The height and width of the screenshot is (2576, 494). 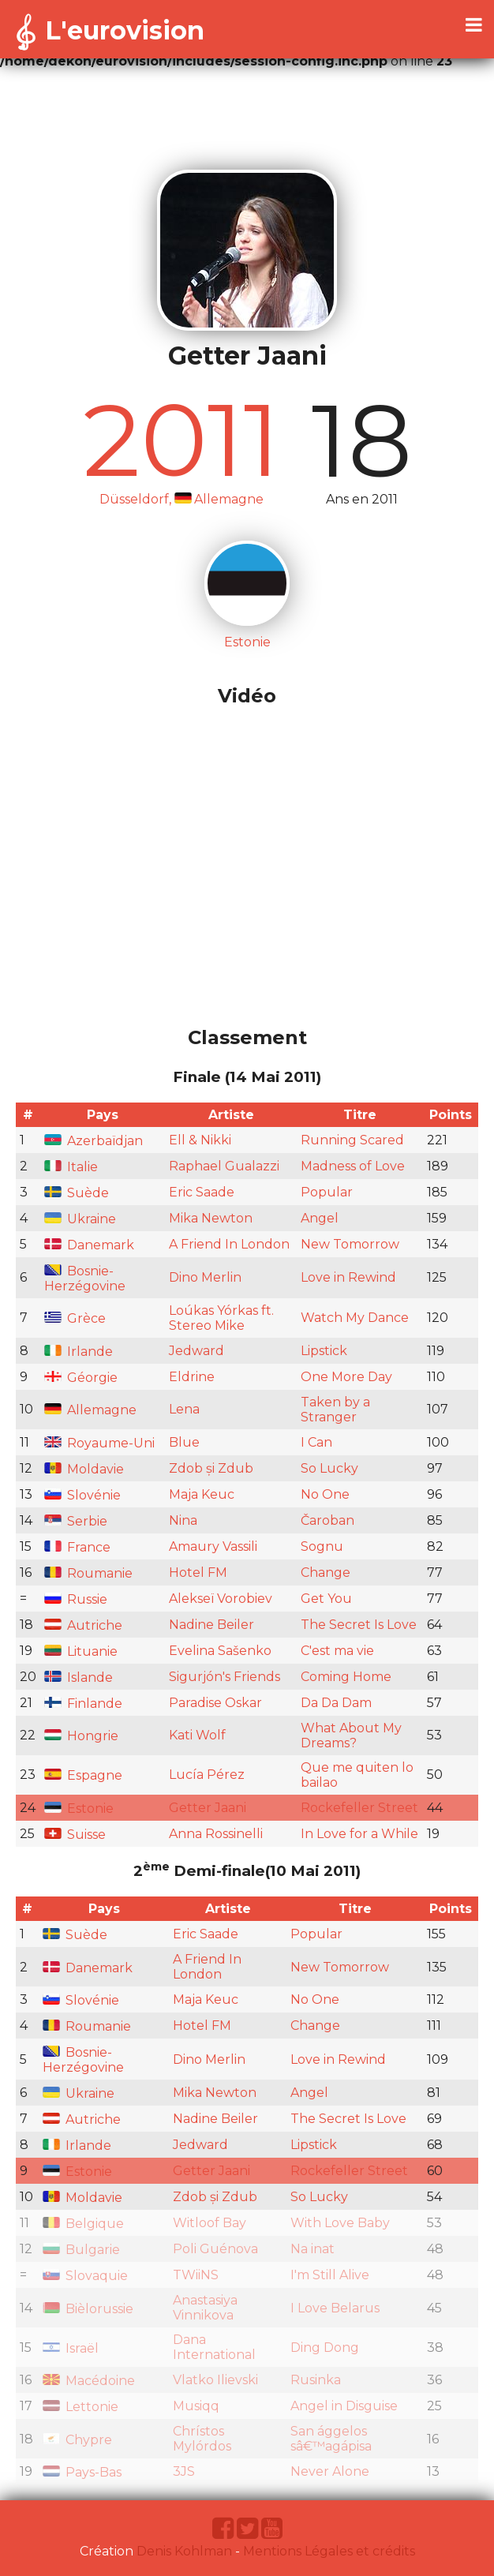 What do you see at coordinates (75, 1599) in the screenshot?
I see `Russie` at bounding box center [75, 1599].